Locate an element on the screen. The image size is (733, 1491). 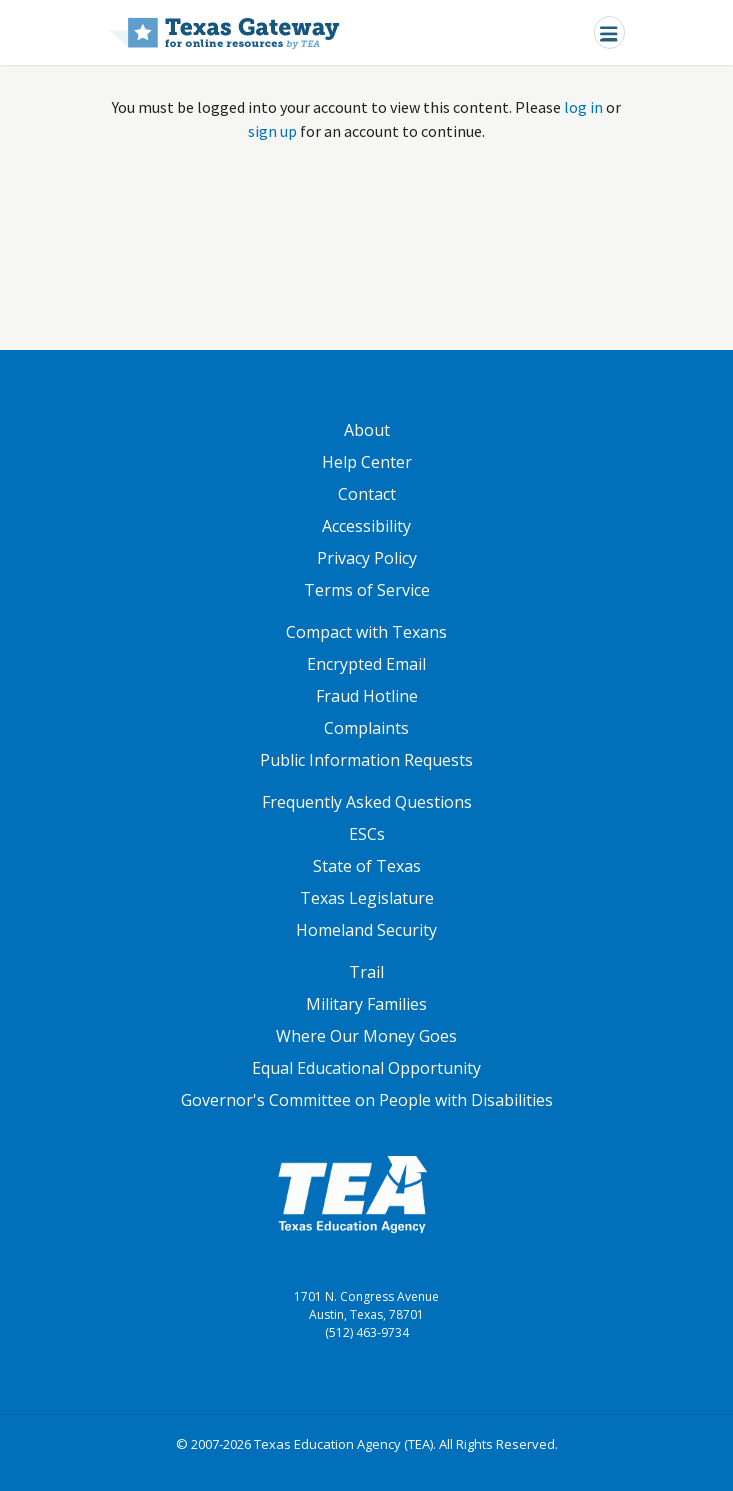
Privacy Policy is located at coordinates (367, 558).